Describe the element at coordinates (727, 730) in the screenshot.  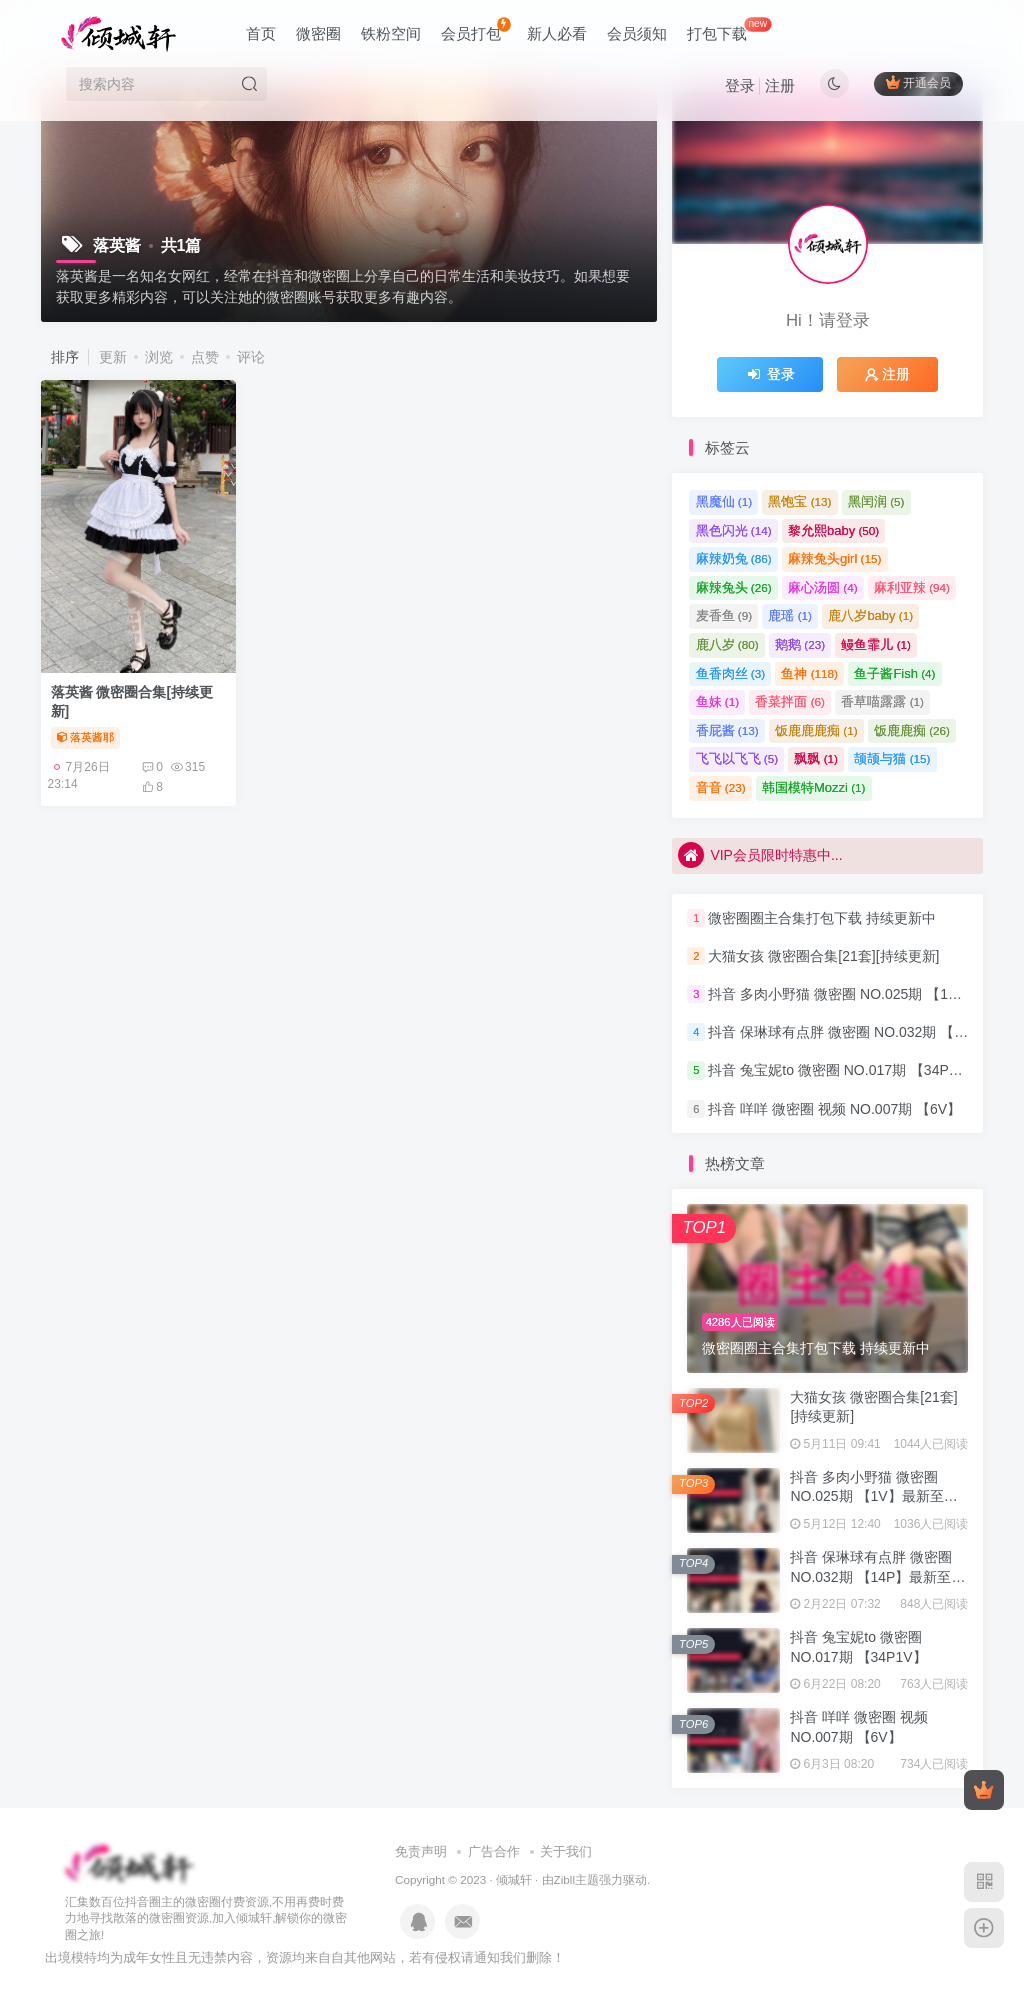
I see `香屁酱` at that location.